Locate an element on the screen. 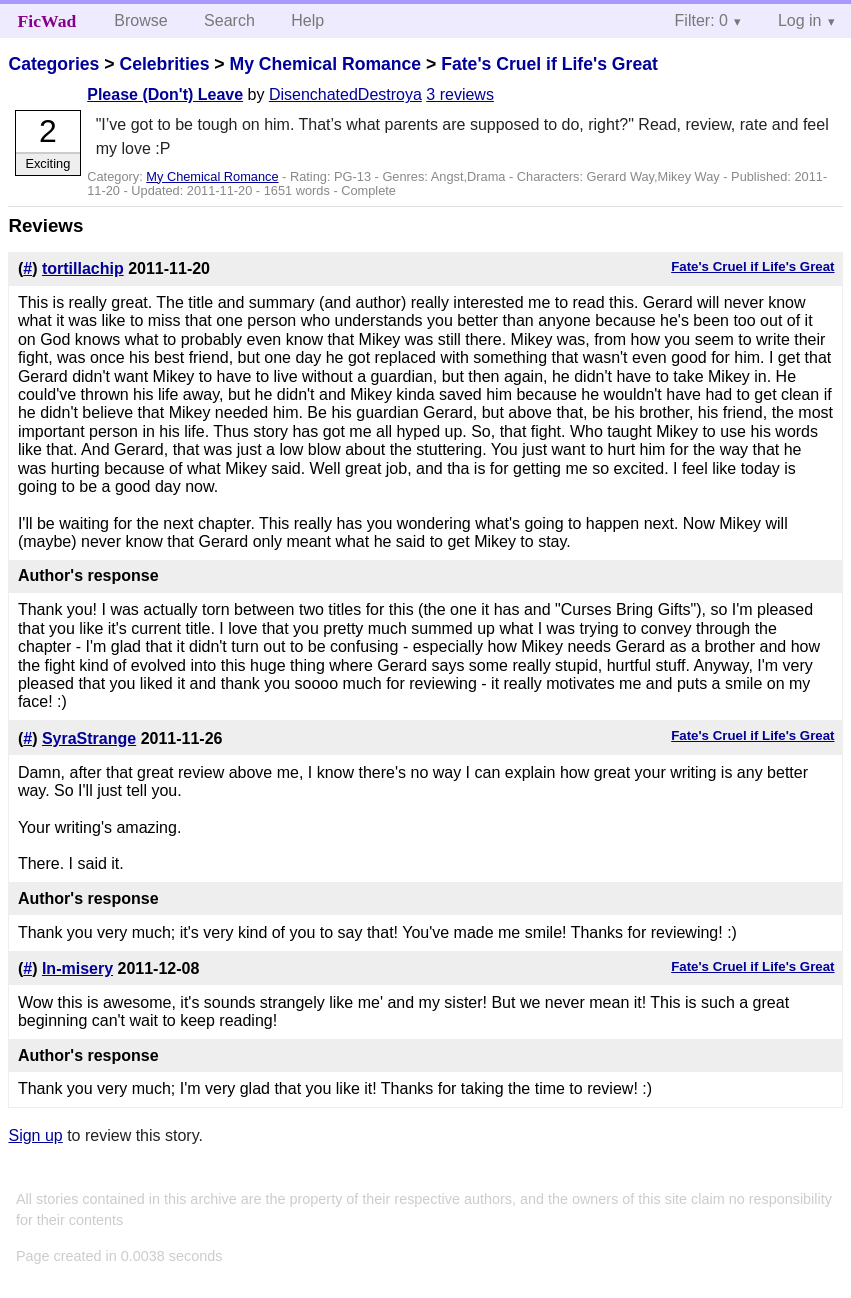  Categories is located at coordinates (53, 64).